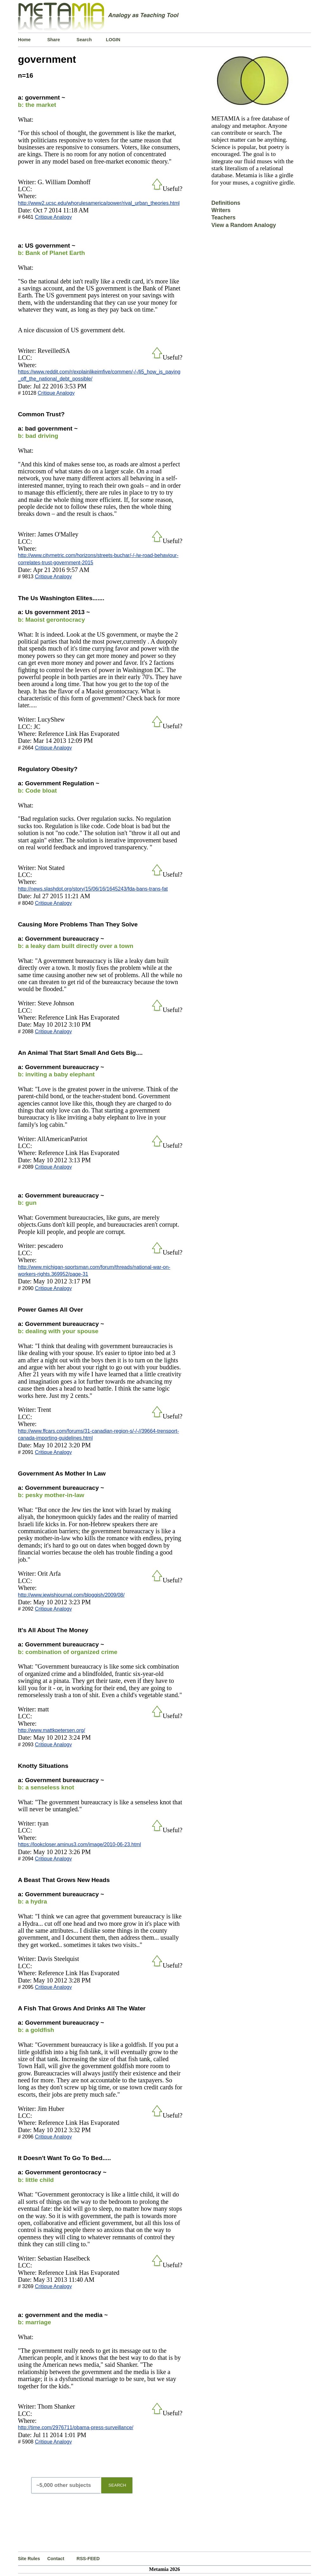 Image resolution: width=329 pixels, height=2576 pixels. Describe the element at coordinates (24, 39) in the screenshot. I see `Home` at that location.